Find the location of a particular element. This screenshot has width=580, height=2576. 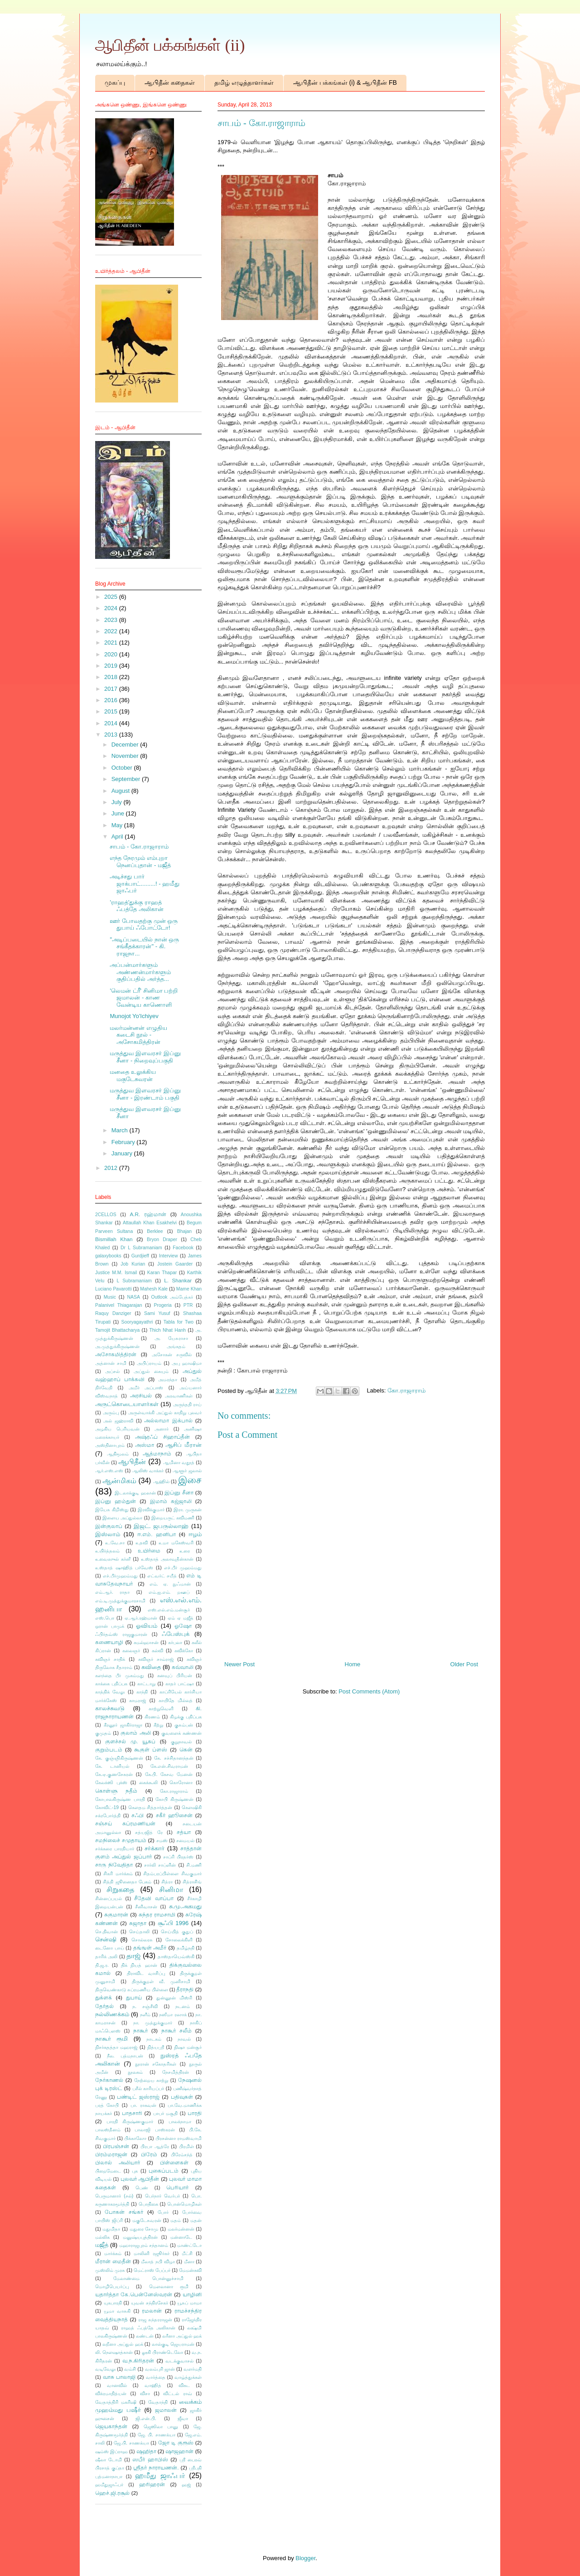

உமா மகேஸ்வரி is located at coordinates (176, 1542).